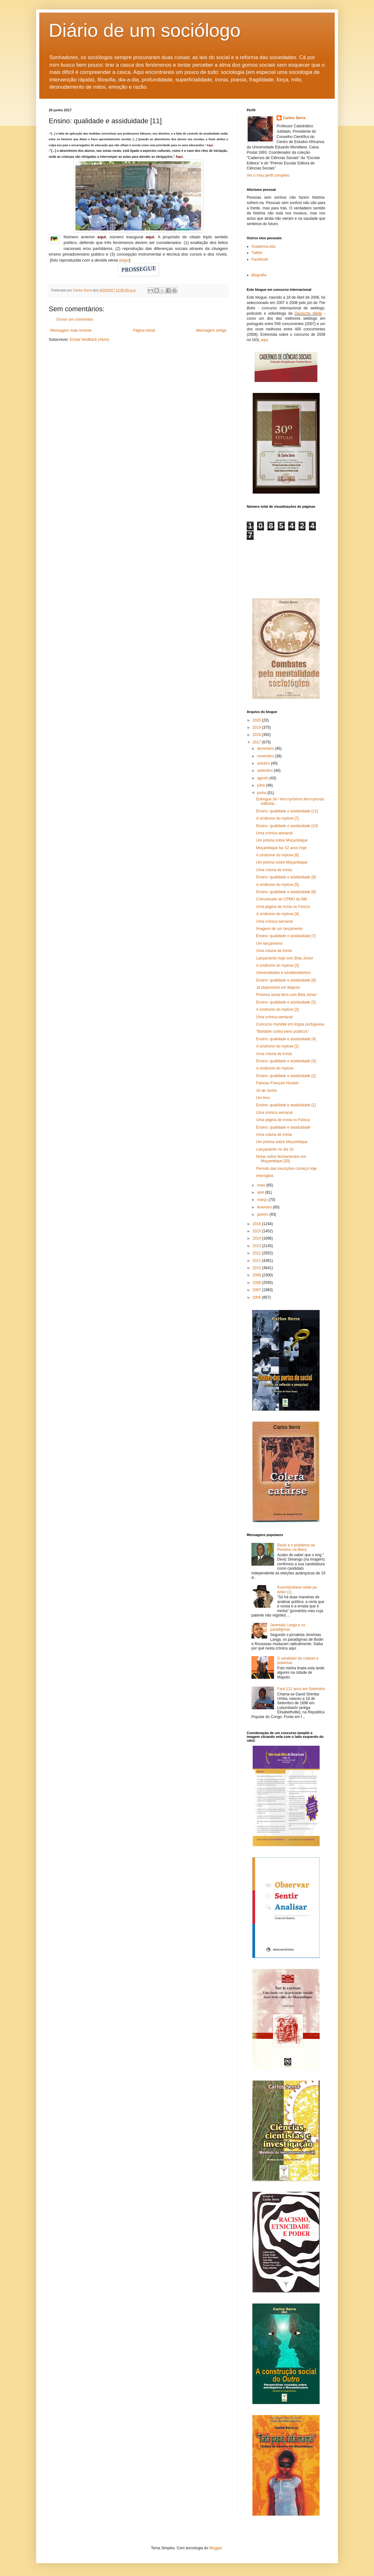 Image resolution: width=374 pixels, height=2576 pixels. What do you see at coordinates (144, 30) in the screenshot?
I see `Diário de um sociólogo` at bounding box center [144, 30].